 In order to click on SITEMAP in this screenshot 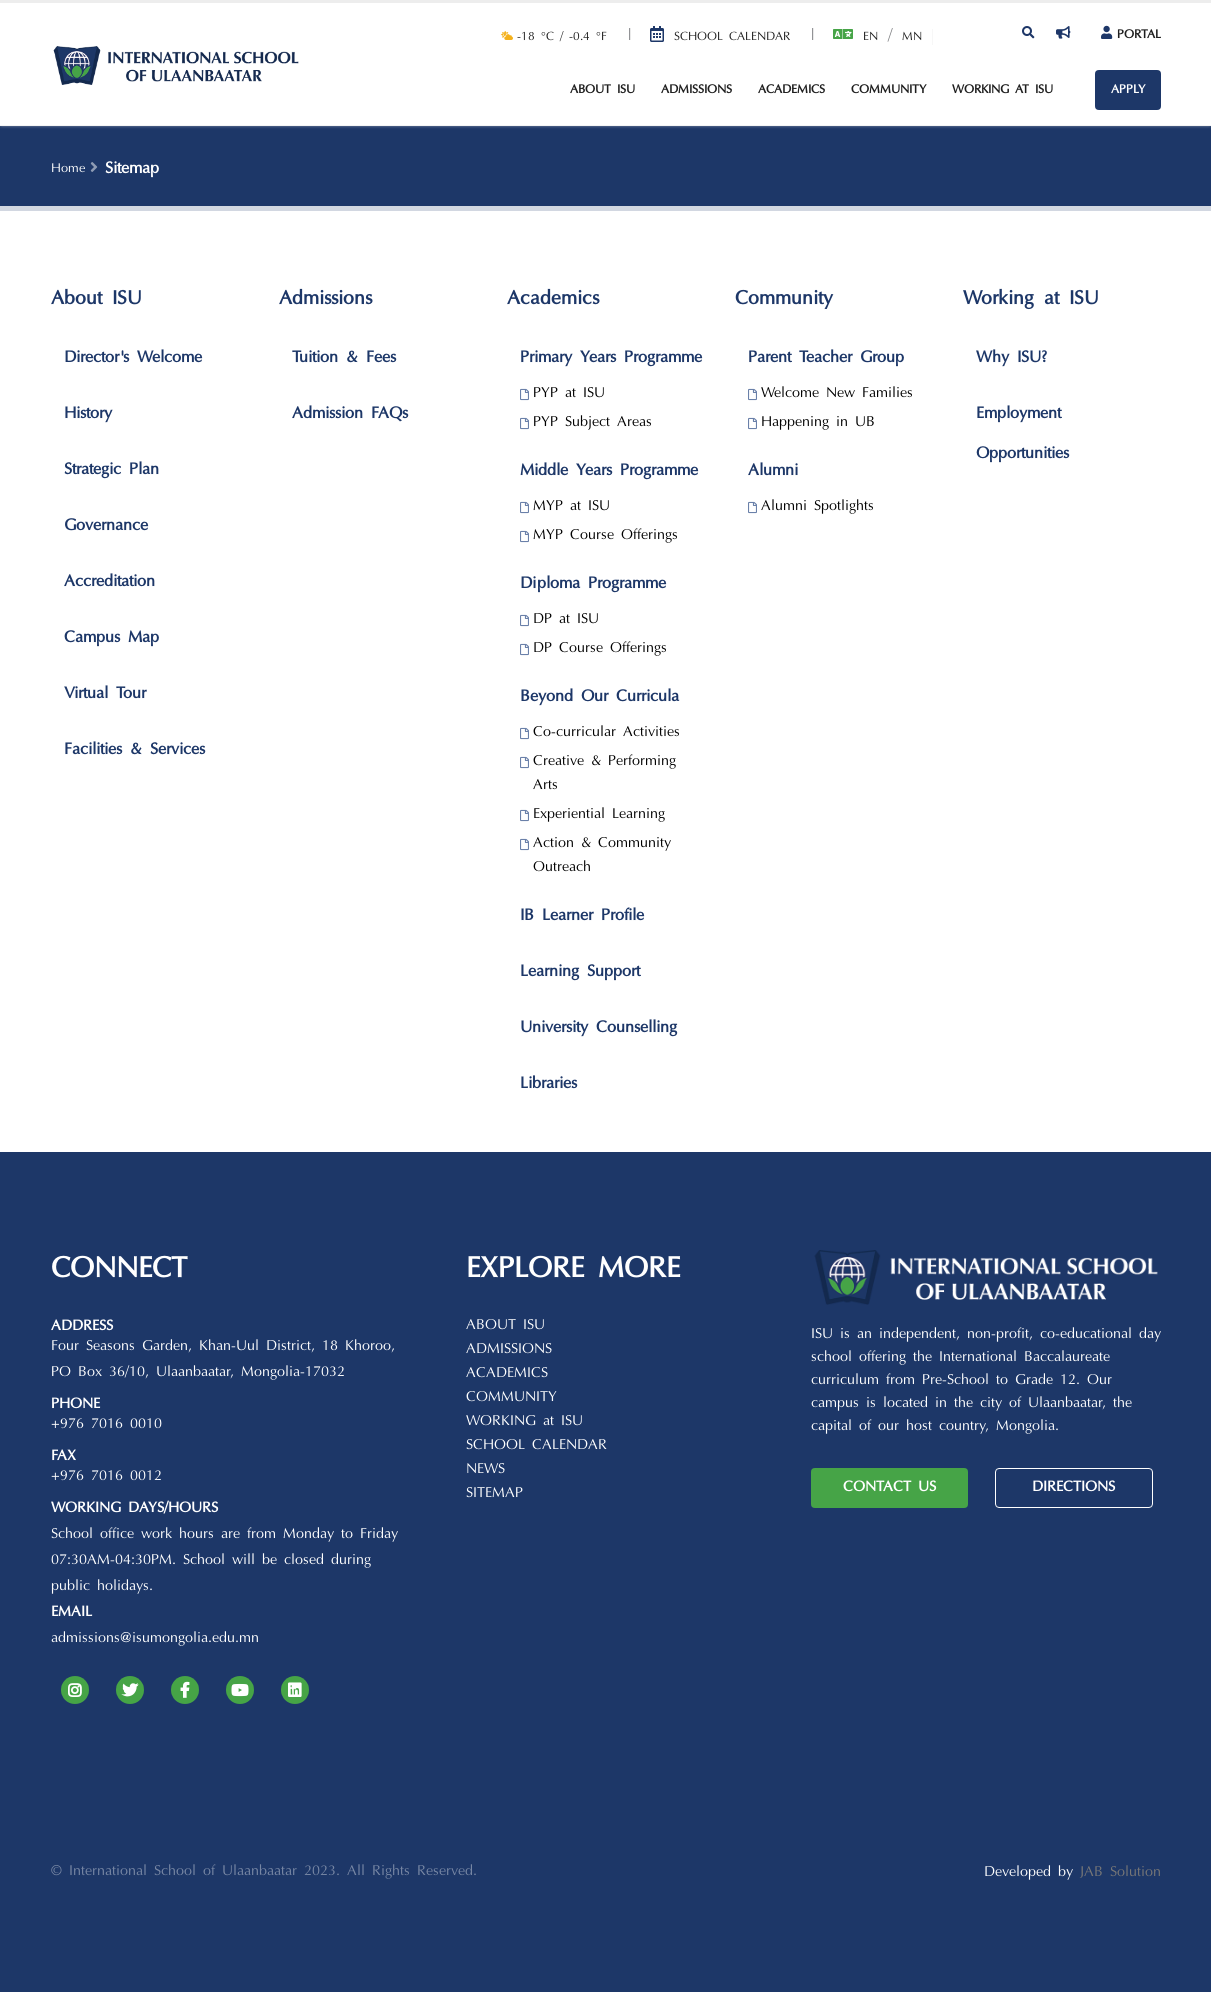, I will do `click(494, 1493)`.